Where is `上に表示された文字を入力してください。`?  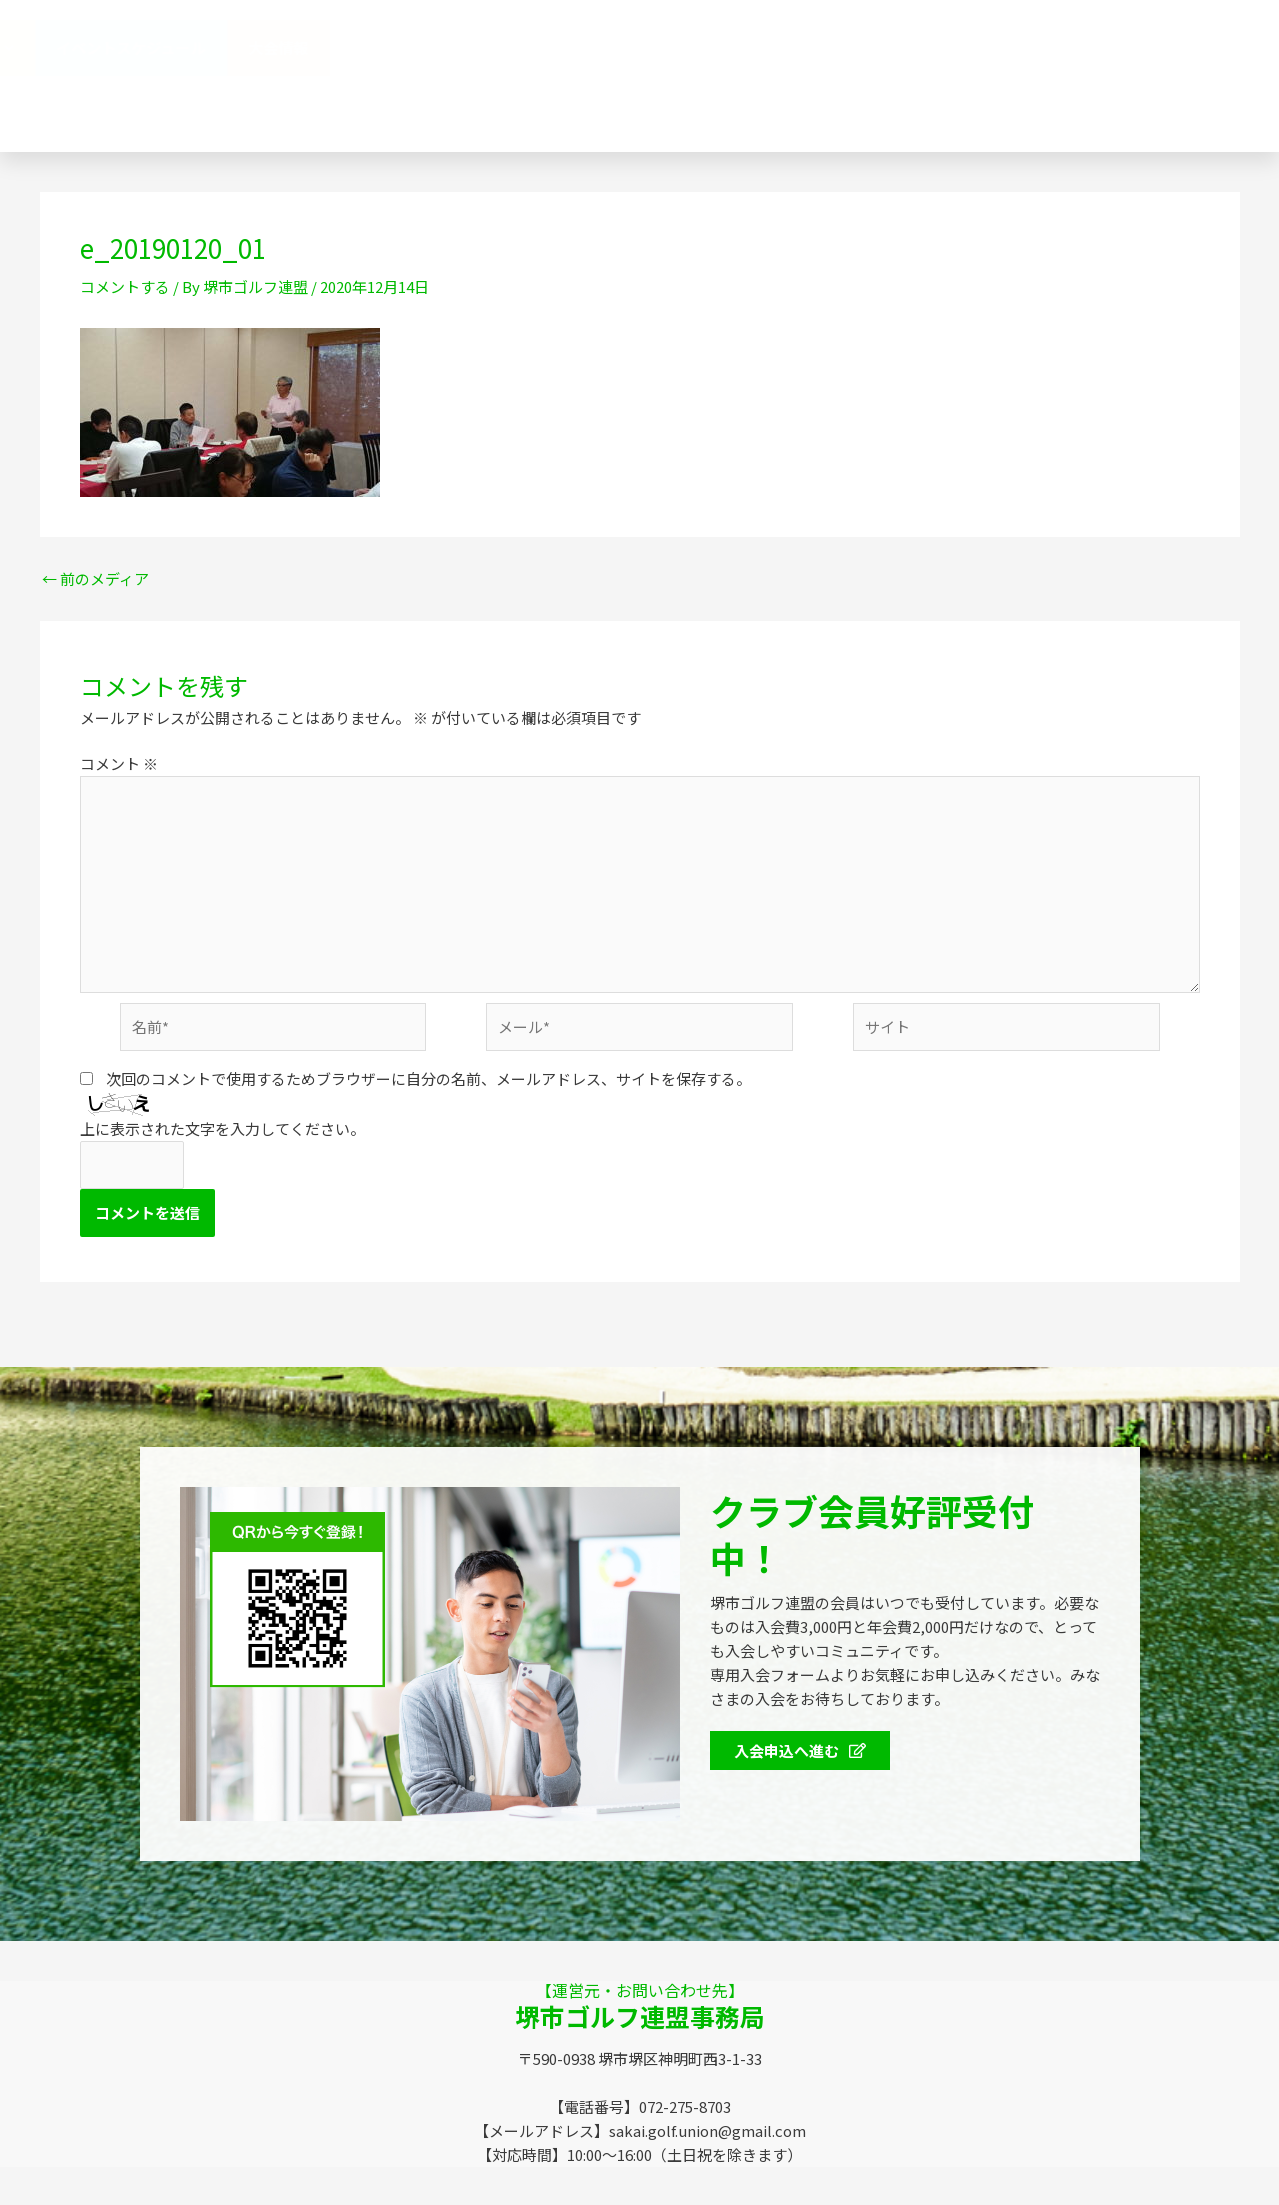
上に表示された文字を入力してください。 is located at coordinates (222, 1128).